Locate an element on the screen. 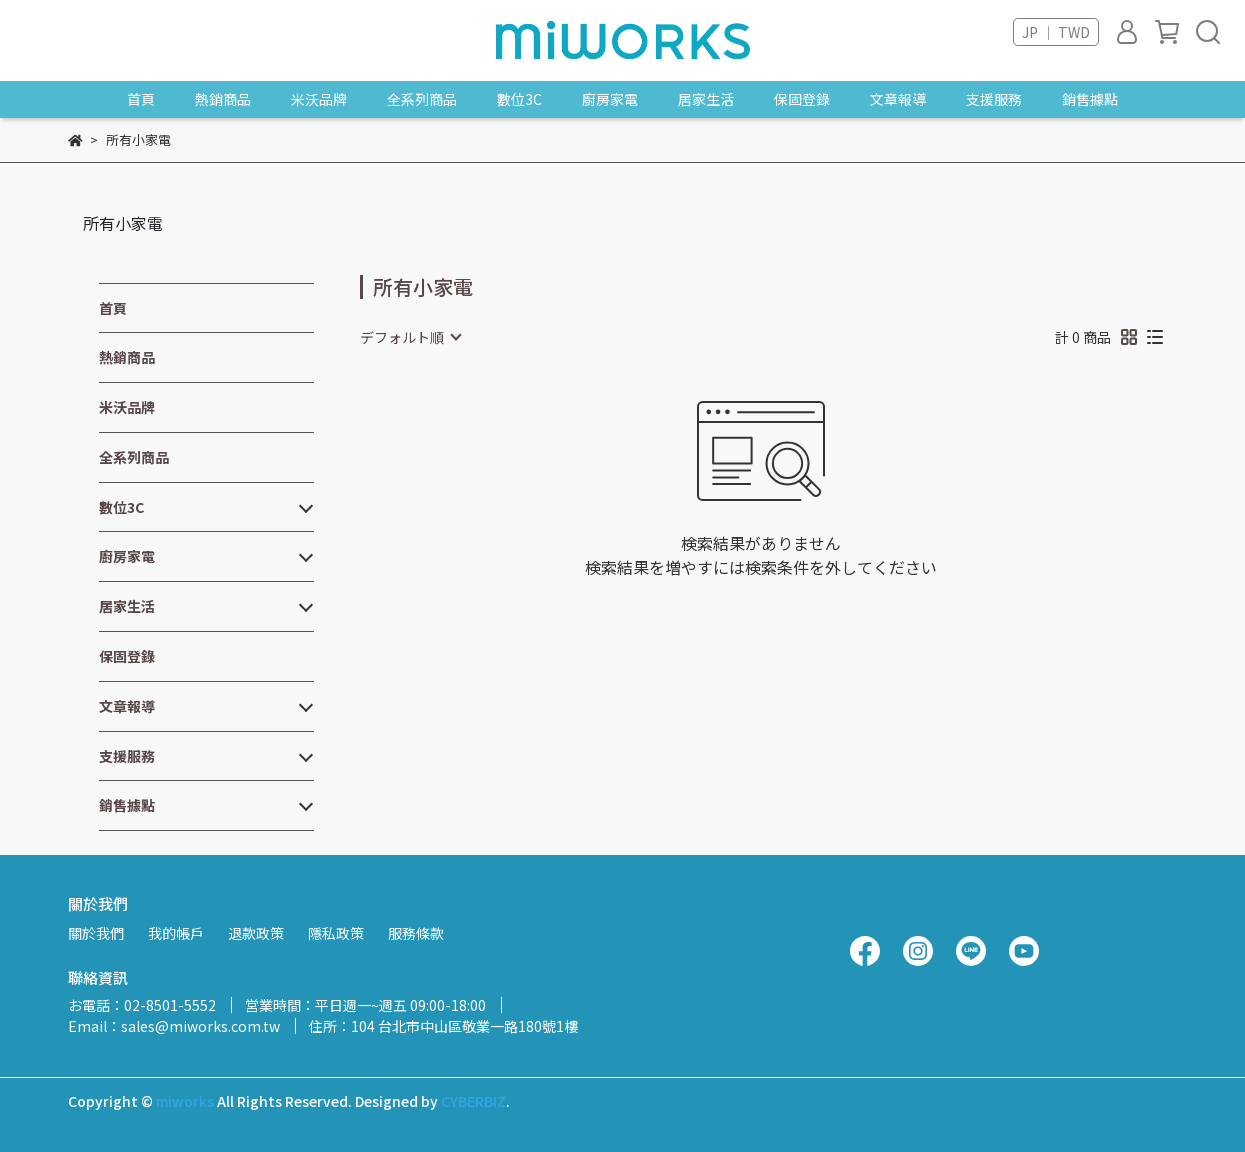  熱銷商品 is located at coordinates (223, 99).